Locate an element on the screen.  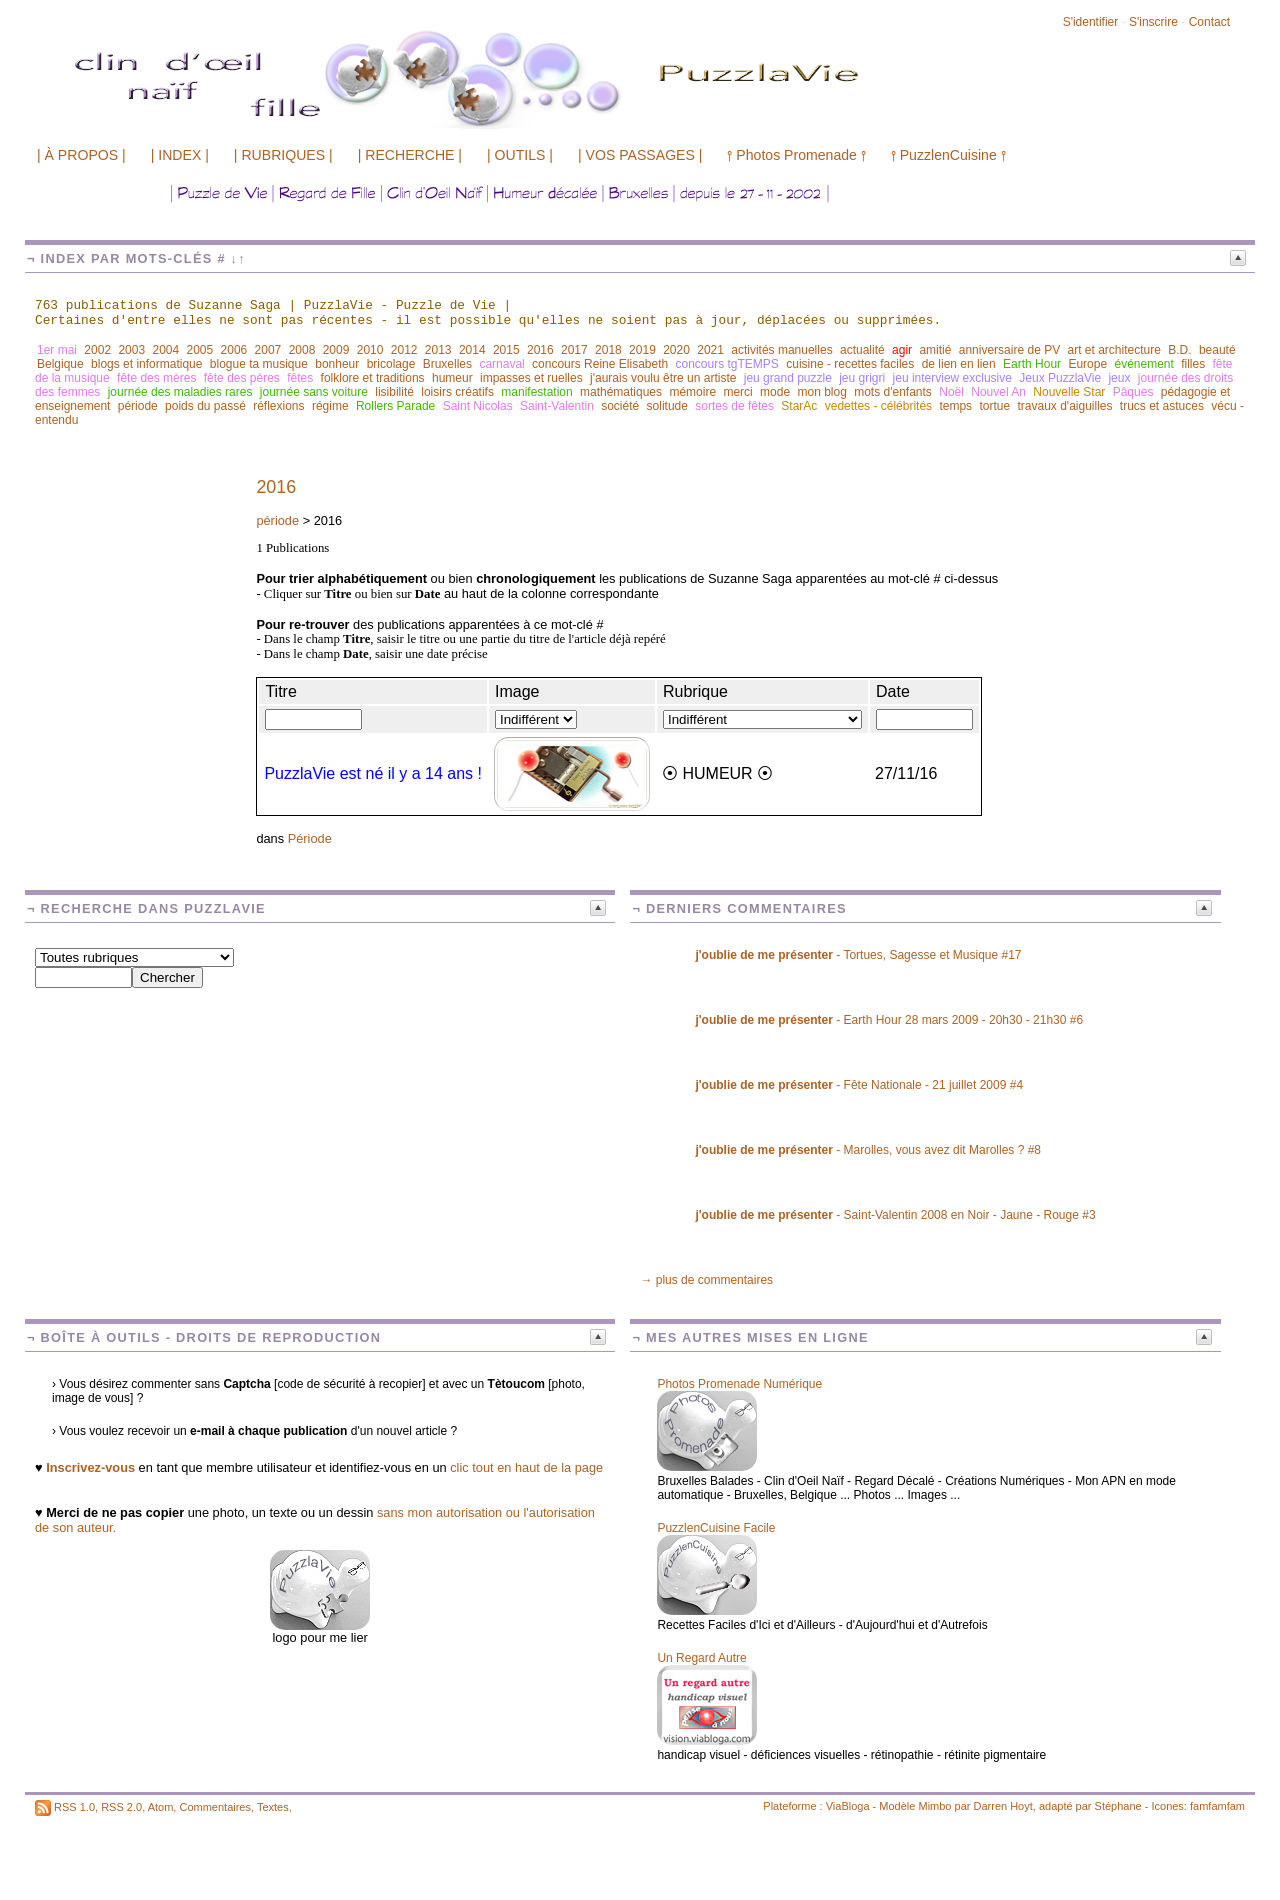
2004 is located at coordinates (165, 350).